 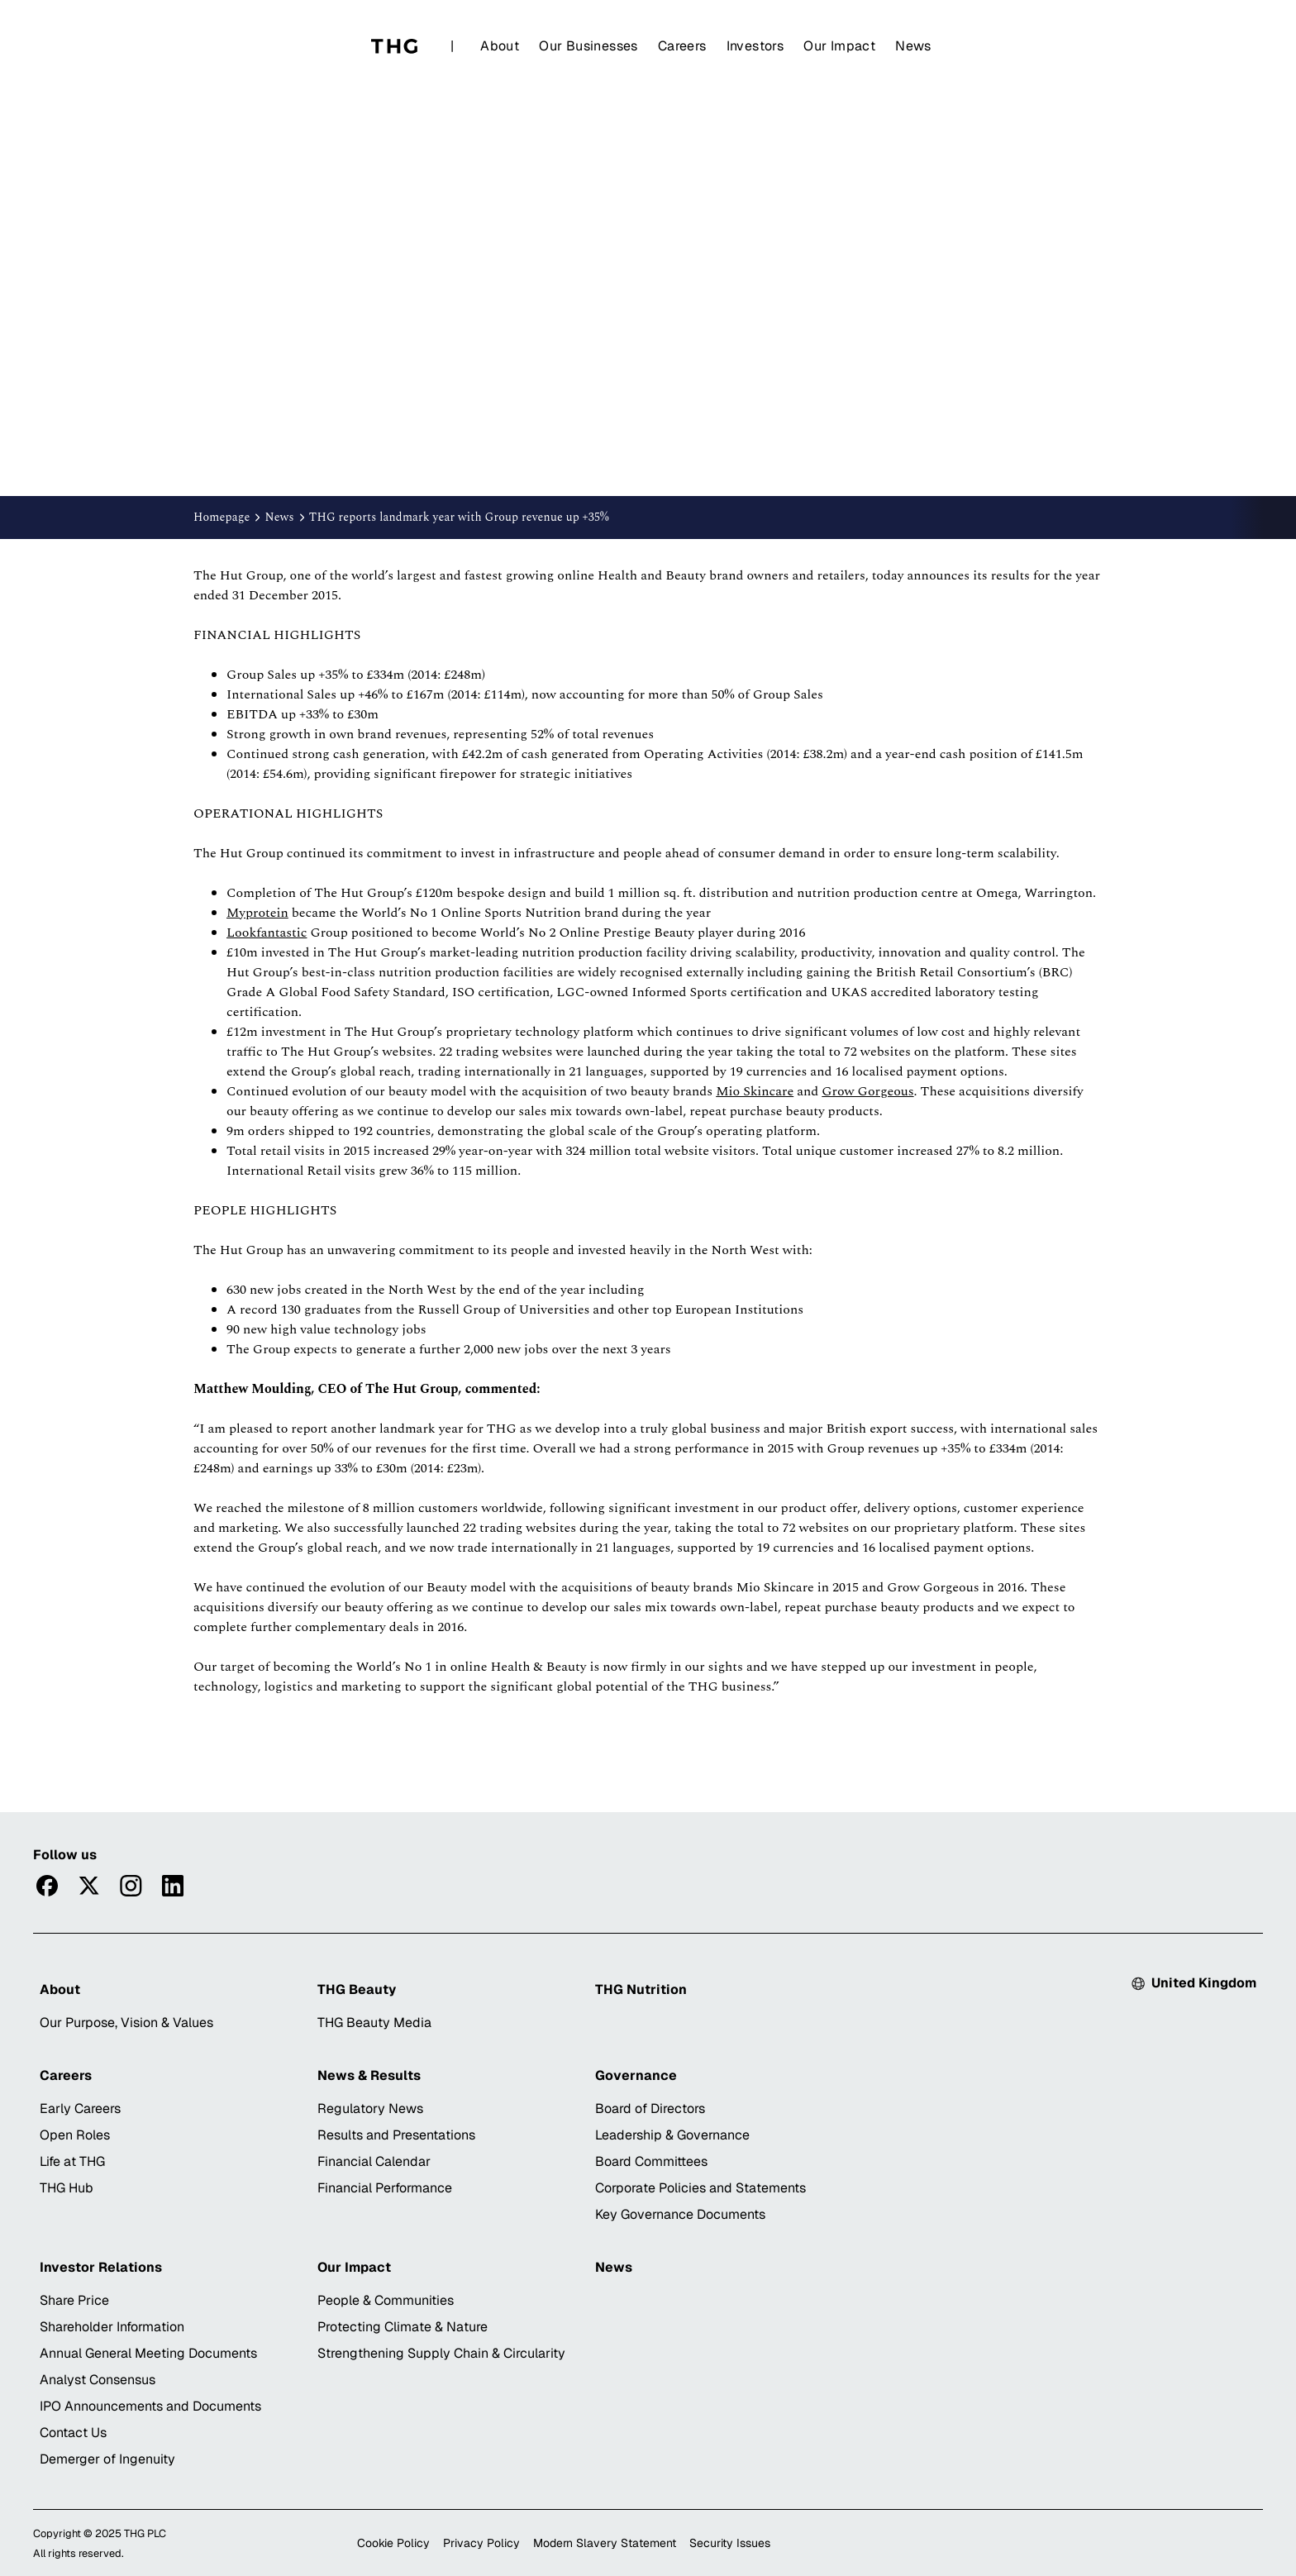 What do you see at coordinates (150, 2406) in the screenshot?
I see `IPO Announcements and Documents` at bounding box center [150, 2406].